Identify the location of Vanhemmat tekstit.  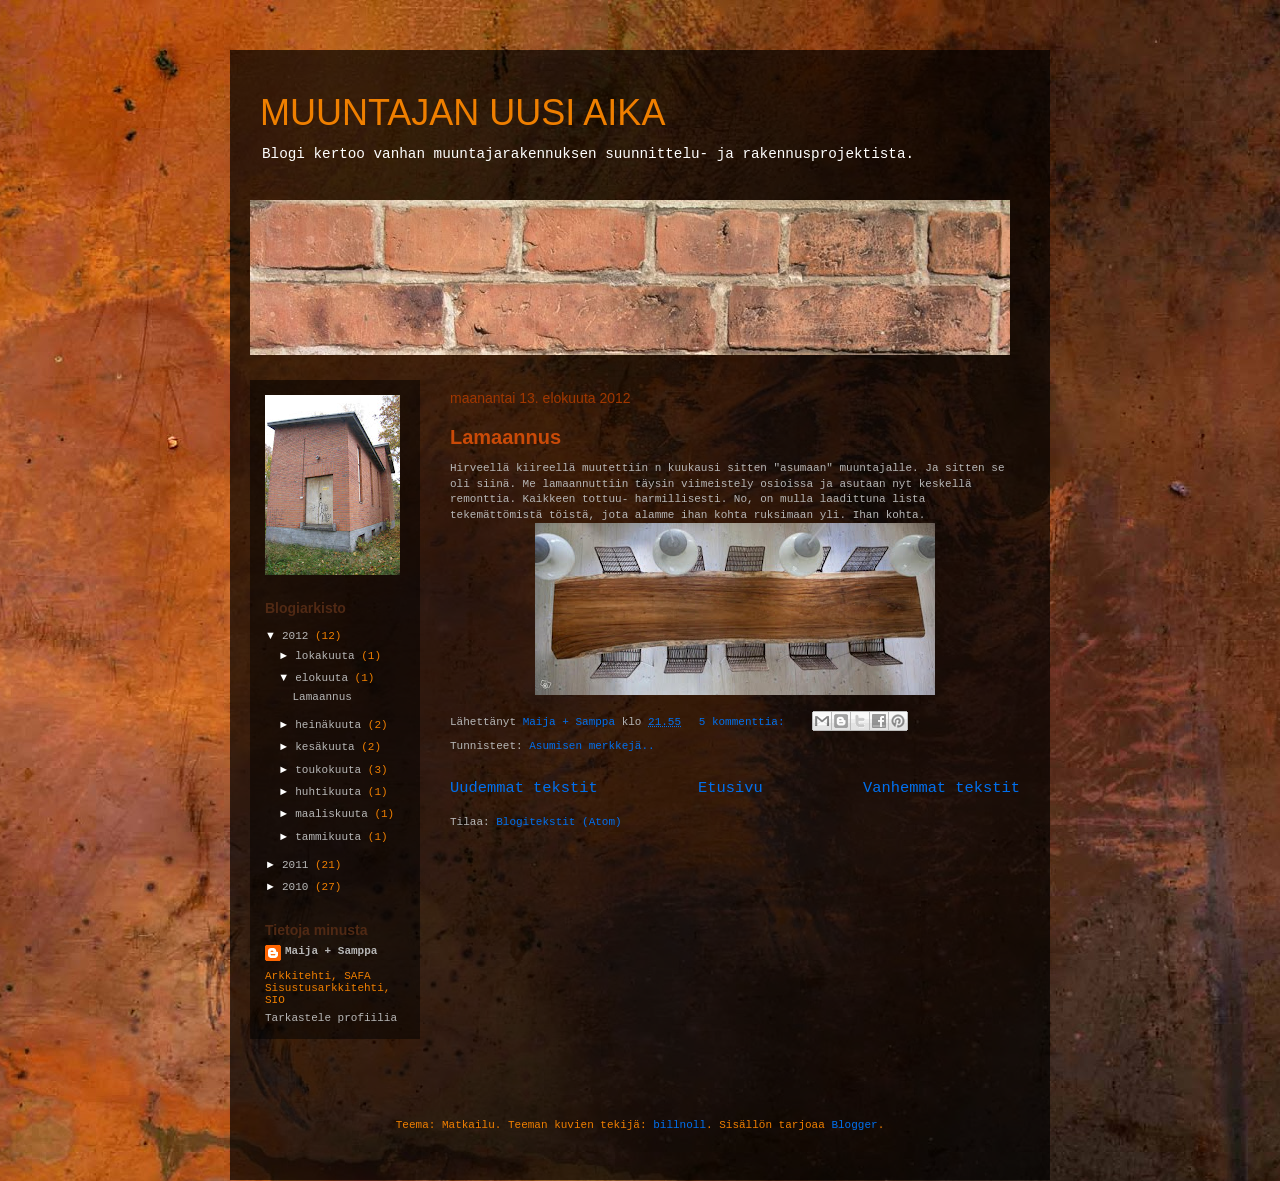
(941, 788).